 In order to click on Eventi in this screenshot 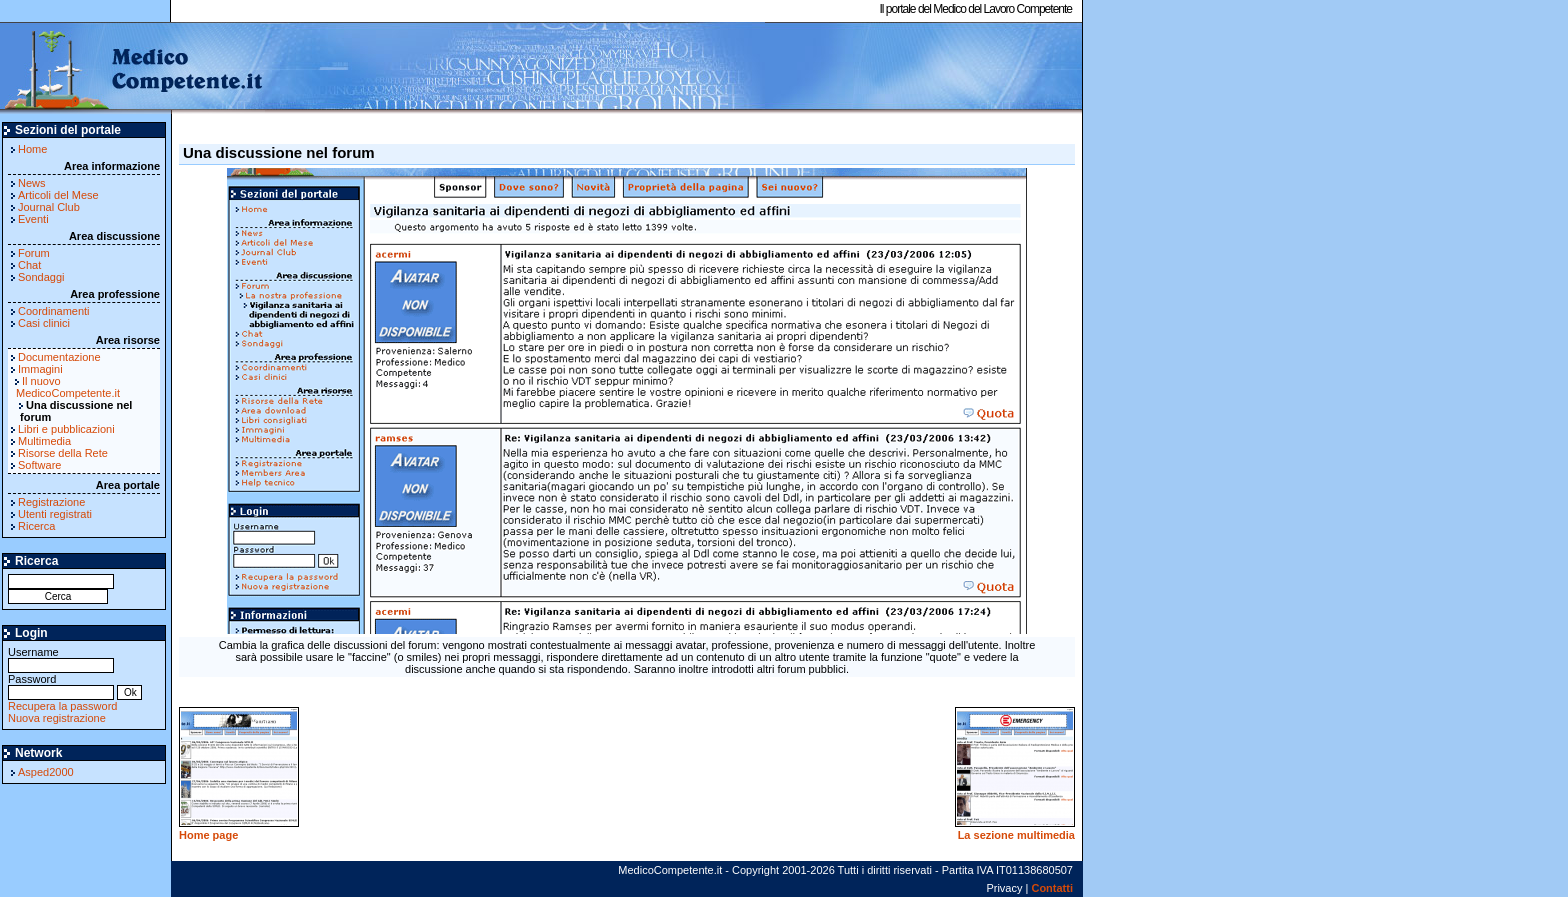, I will do `click(33, 219)`.